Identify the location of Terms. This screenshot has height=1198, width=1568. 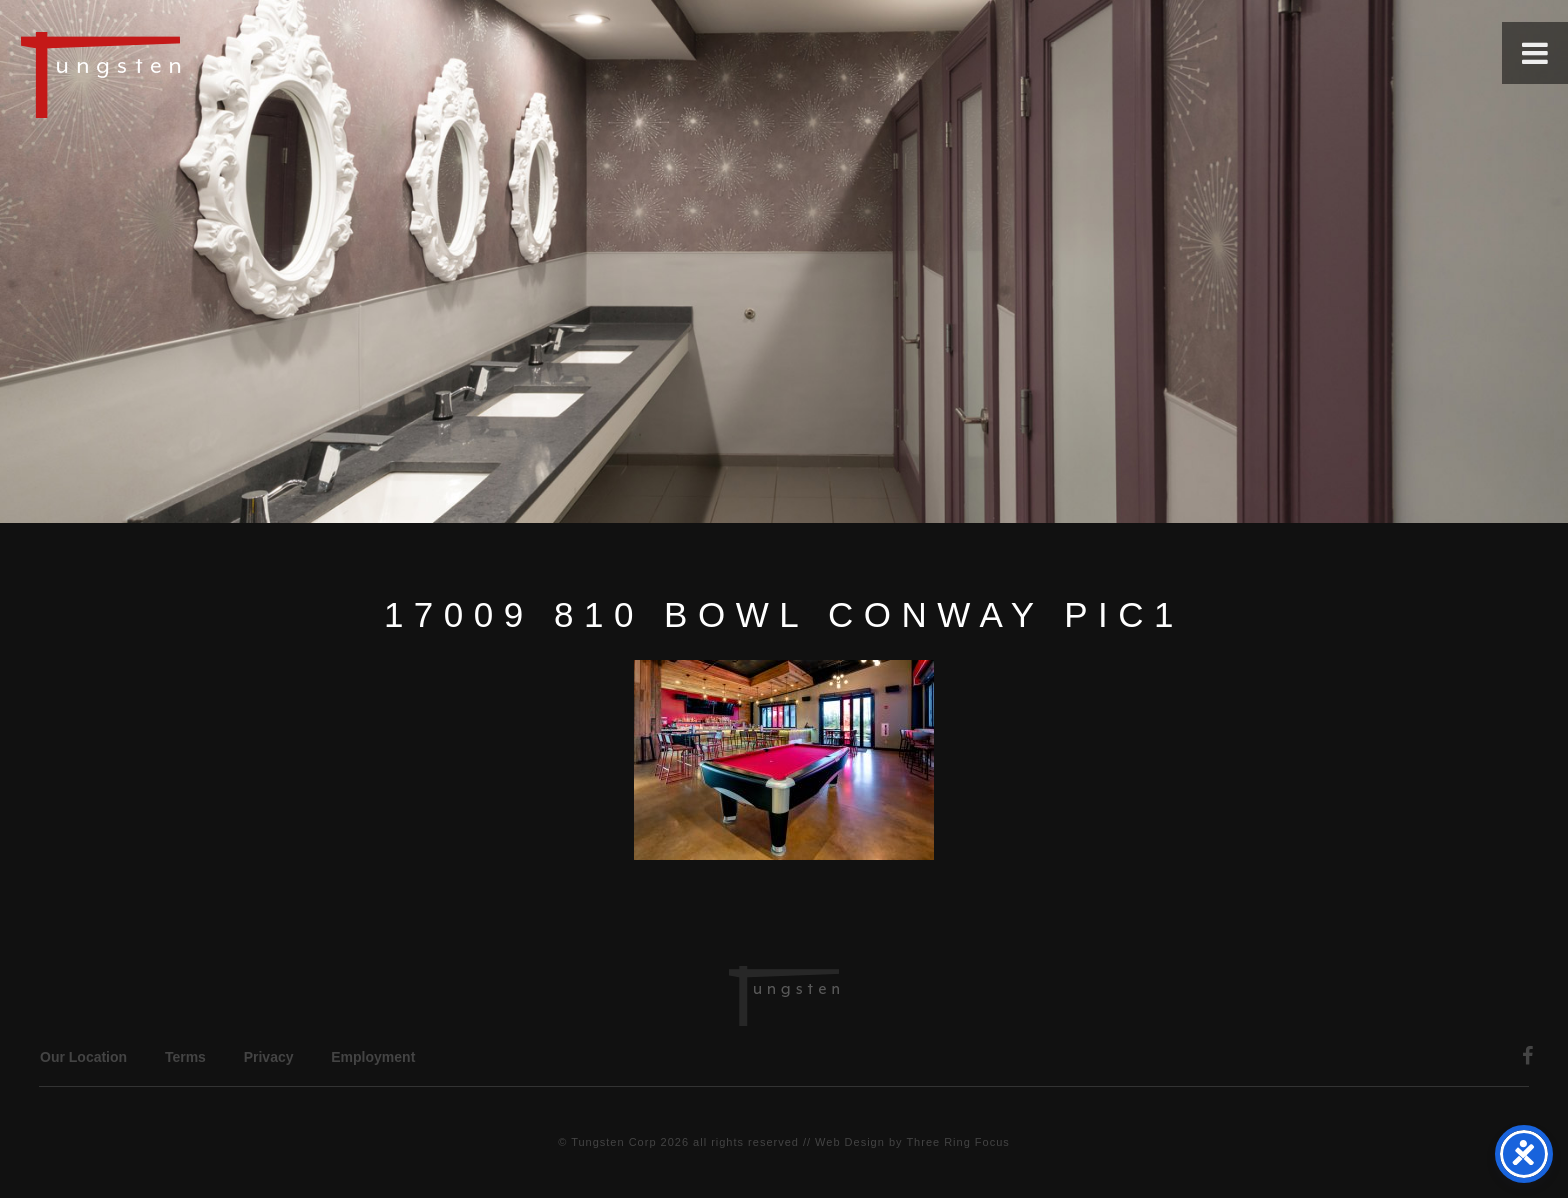
(185, 1057).